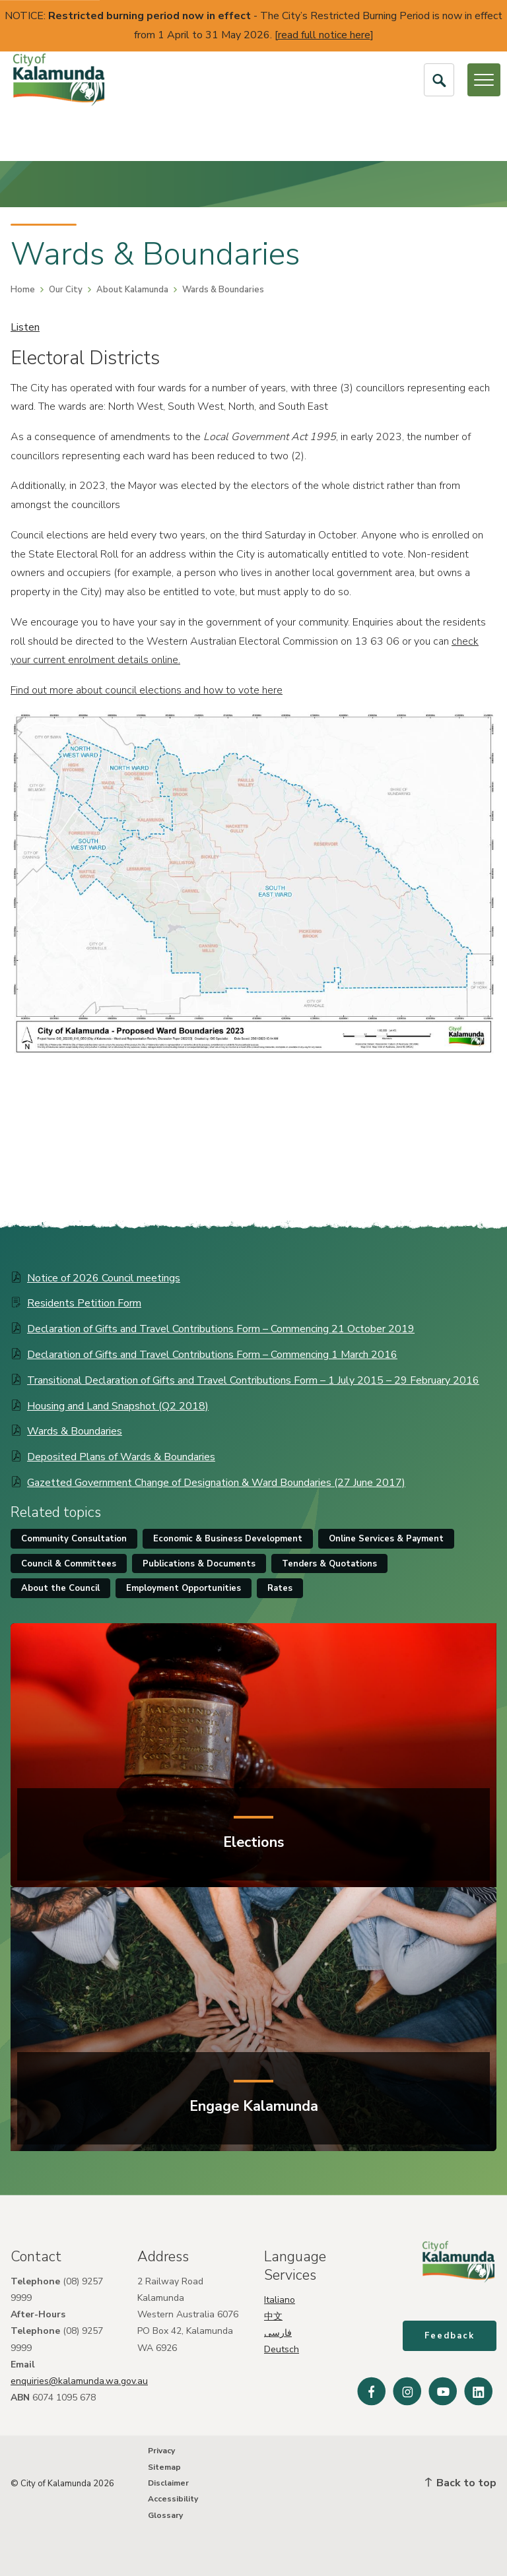 The image size is (507, 2576). What do you see at coordinates (74, 1539) in the screenshot?
I see `Community Consultation` at bounding box center [74, 1539].